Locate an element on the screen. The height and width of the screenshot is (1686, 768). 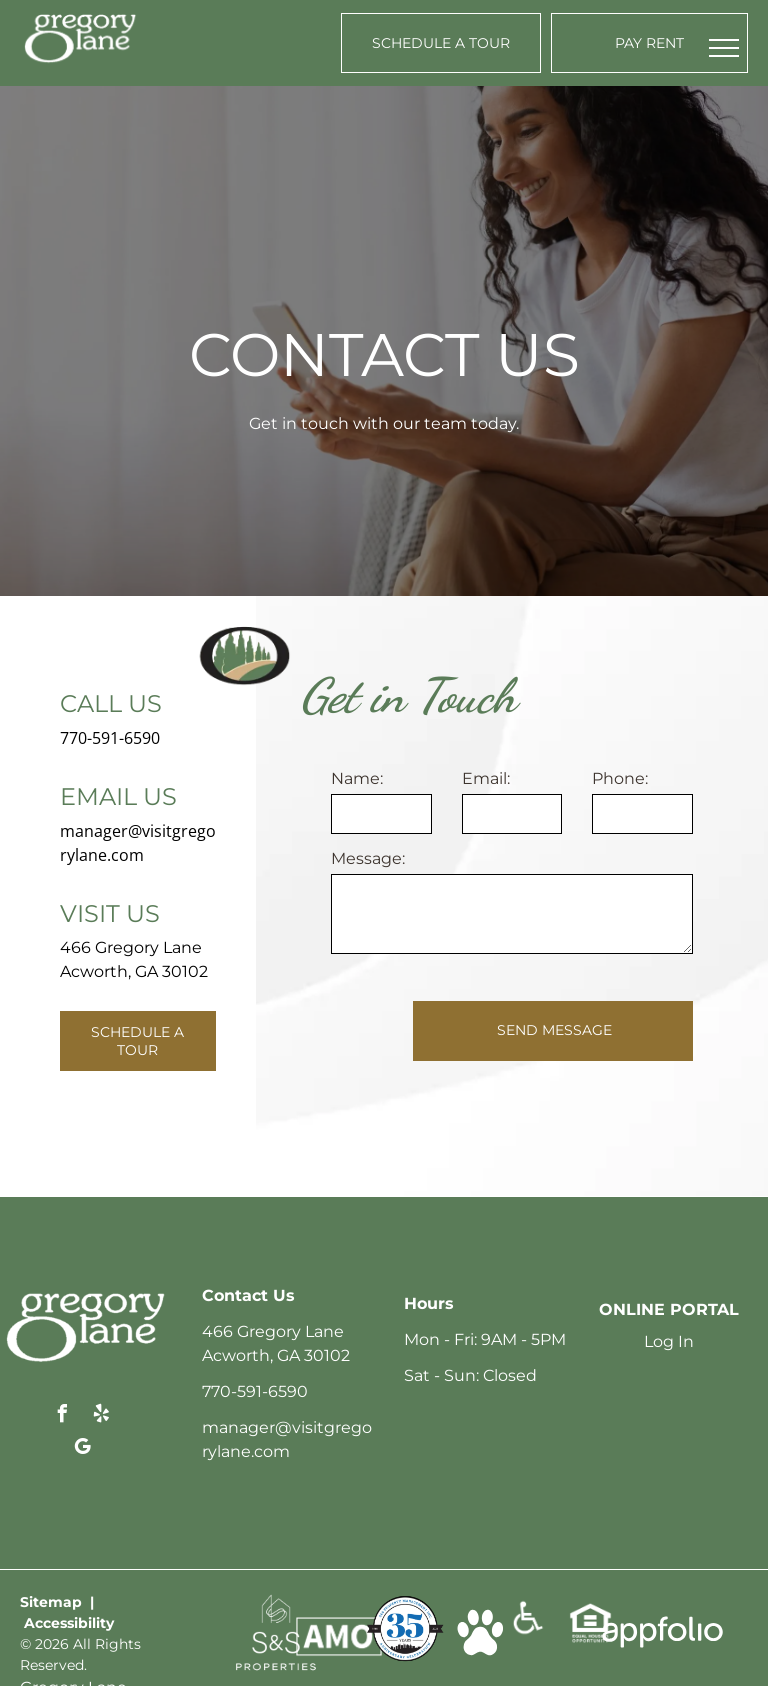
Phone: is located at coordinates (620, 778).